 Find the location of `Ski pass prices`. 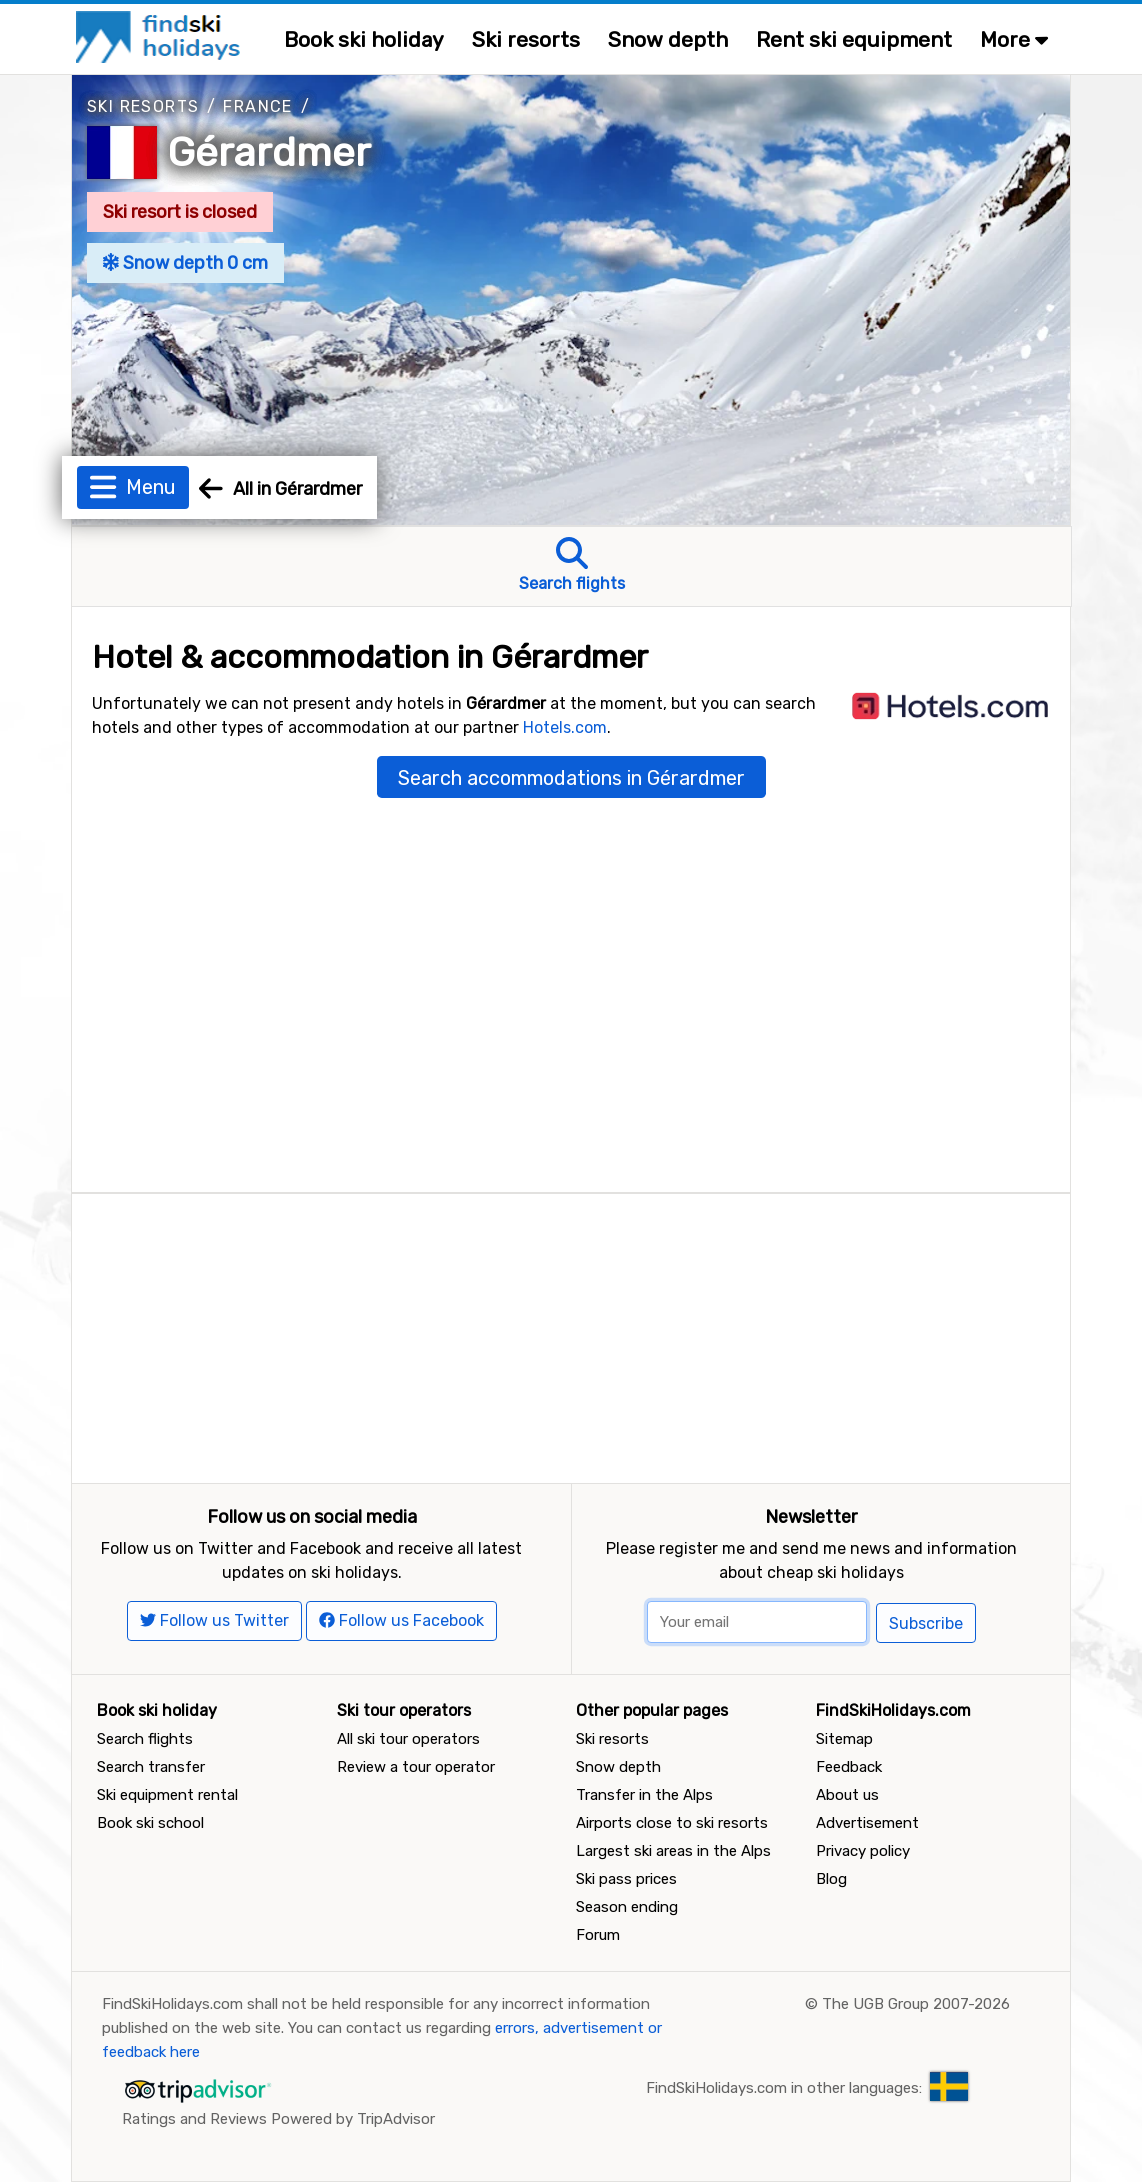

Ski pass prices is located at coordinates (626, 1879).